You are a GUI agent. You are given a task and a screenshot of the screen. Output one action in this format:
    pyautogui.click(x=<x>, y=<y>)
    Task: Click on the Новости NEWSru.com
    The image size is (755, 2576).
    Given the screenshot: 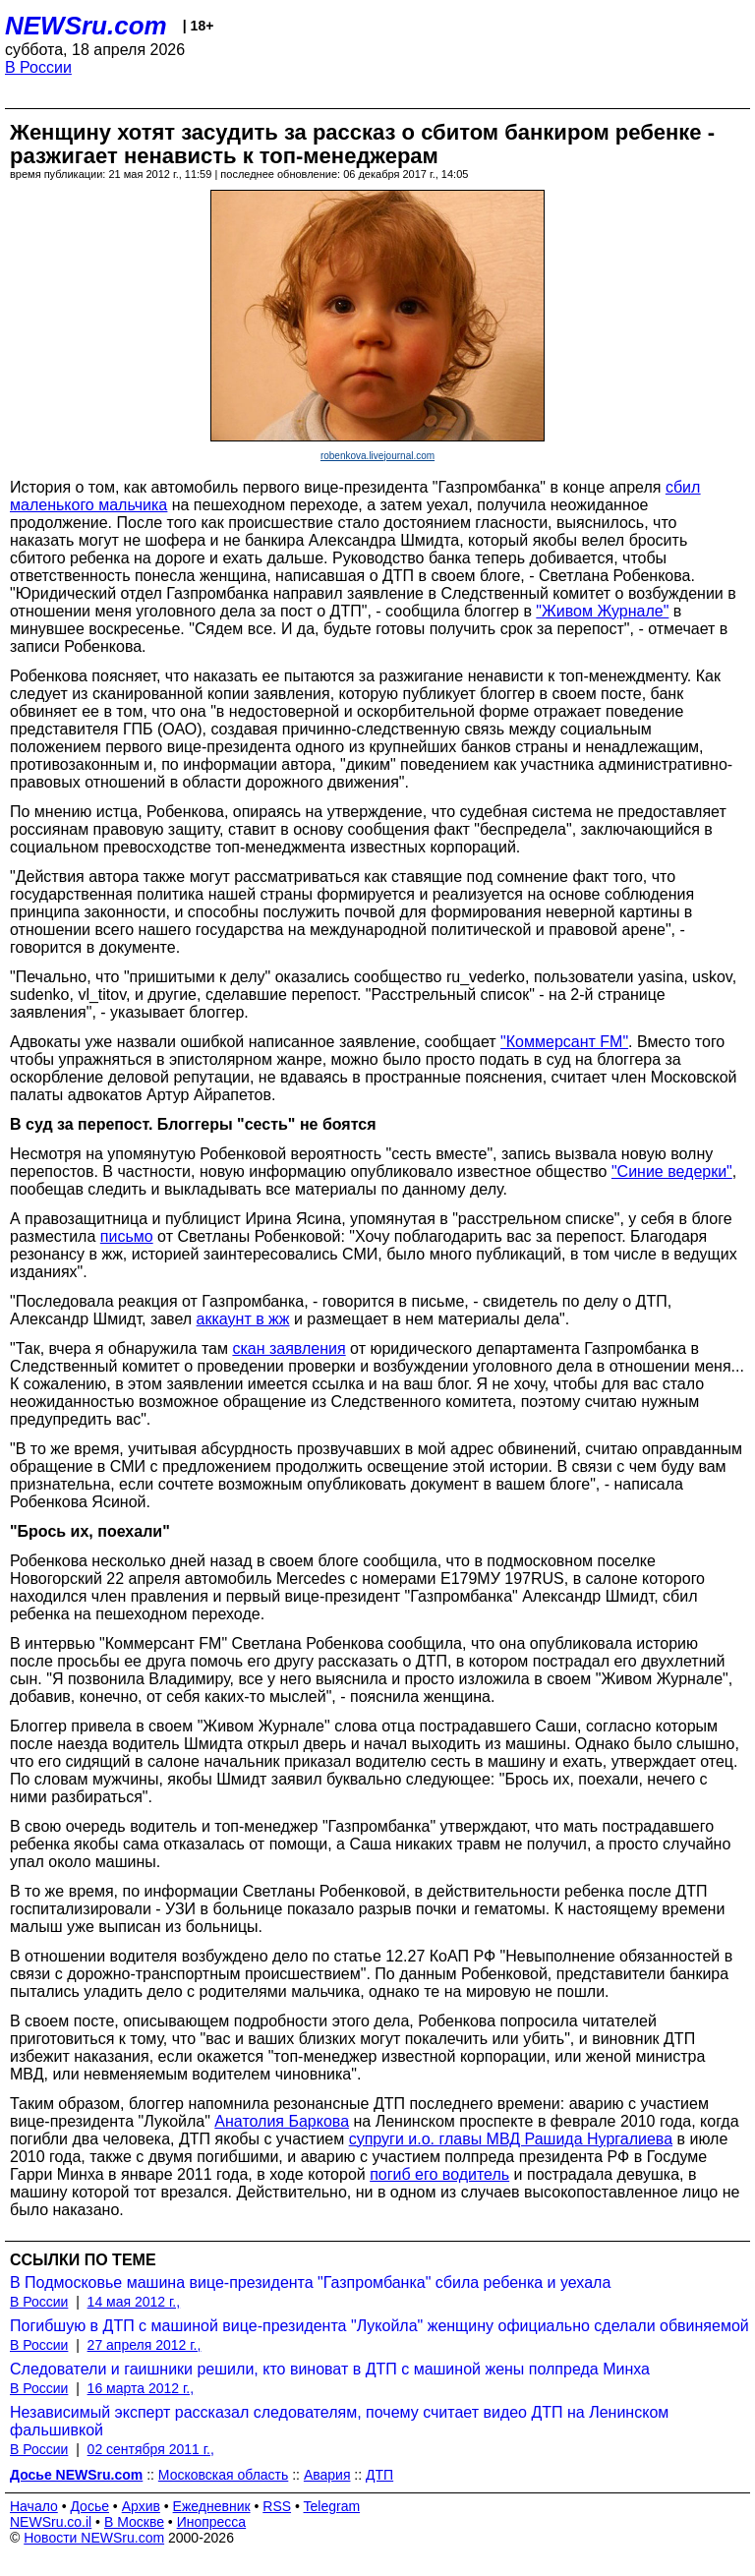 What is the action you would take?
    pyautogui.click(x=94, y=2538)
    